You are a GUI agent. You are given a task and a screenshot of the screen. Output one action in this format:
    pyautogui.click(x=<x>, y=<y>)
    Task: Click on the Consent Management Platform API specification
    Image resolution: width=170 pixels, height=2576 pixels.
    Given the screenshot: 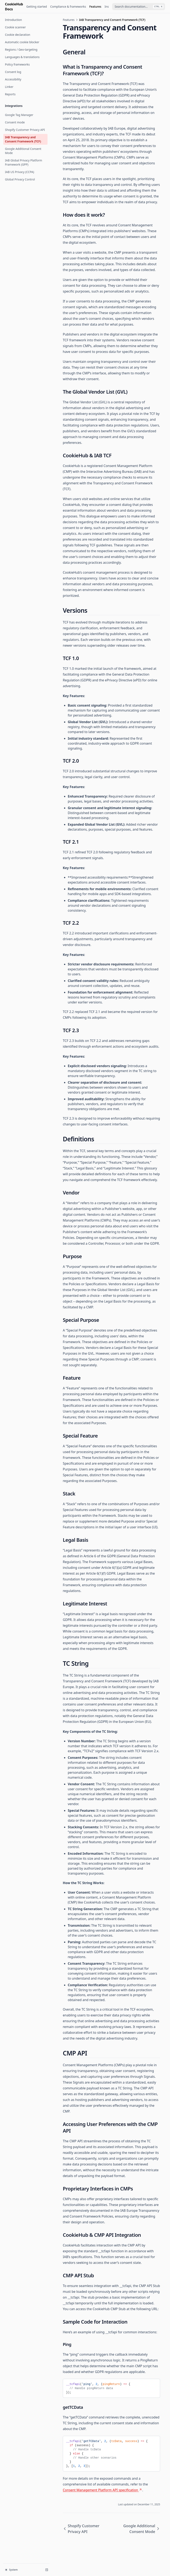 What is the action you would take?
    pyautogui.click(x=102, y=2490)
    